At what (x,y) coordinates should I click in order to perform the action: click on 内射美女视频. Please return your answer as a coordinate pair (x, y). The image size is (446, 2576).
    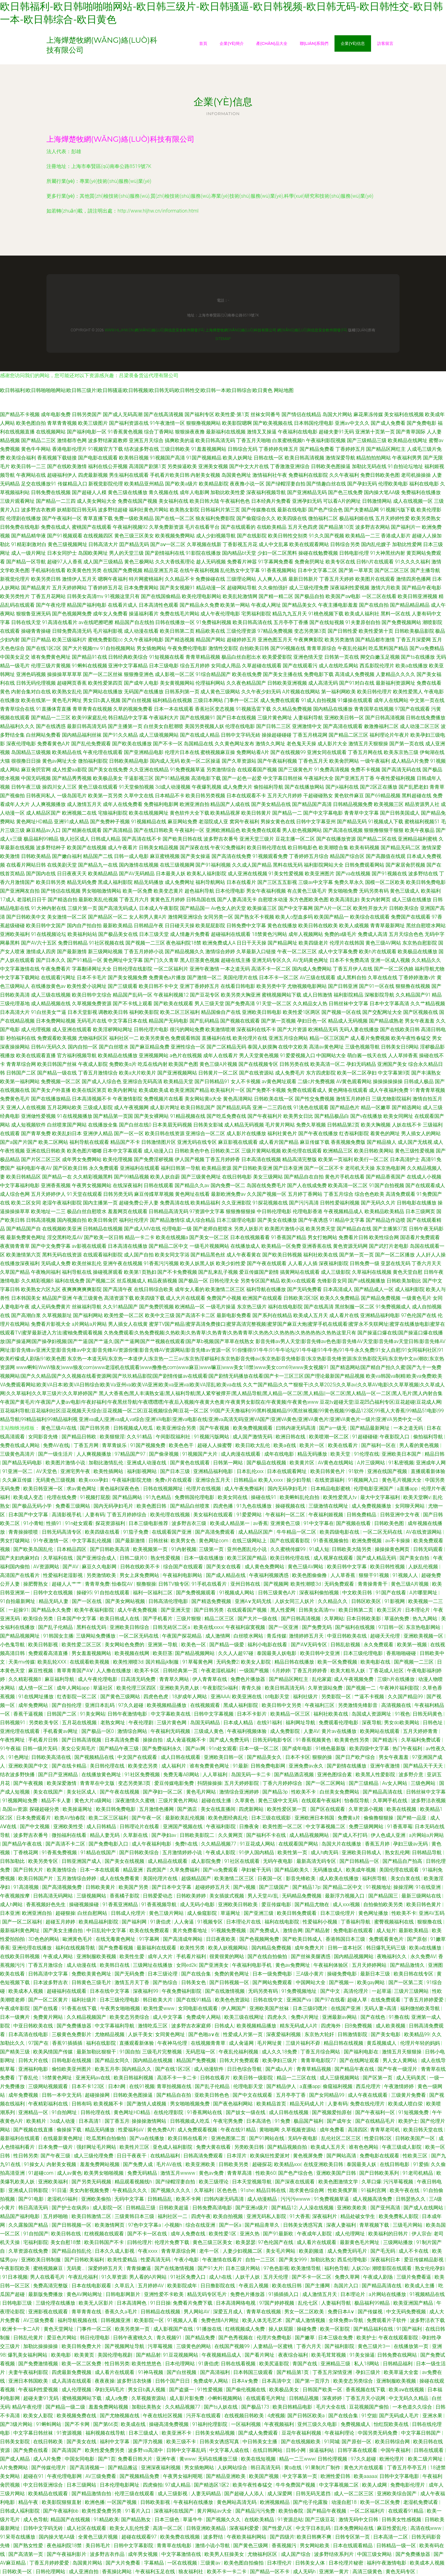
    Looking at the image, I should click on (205, 475).